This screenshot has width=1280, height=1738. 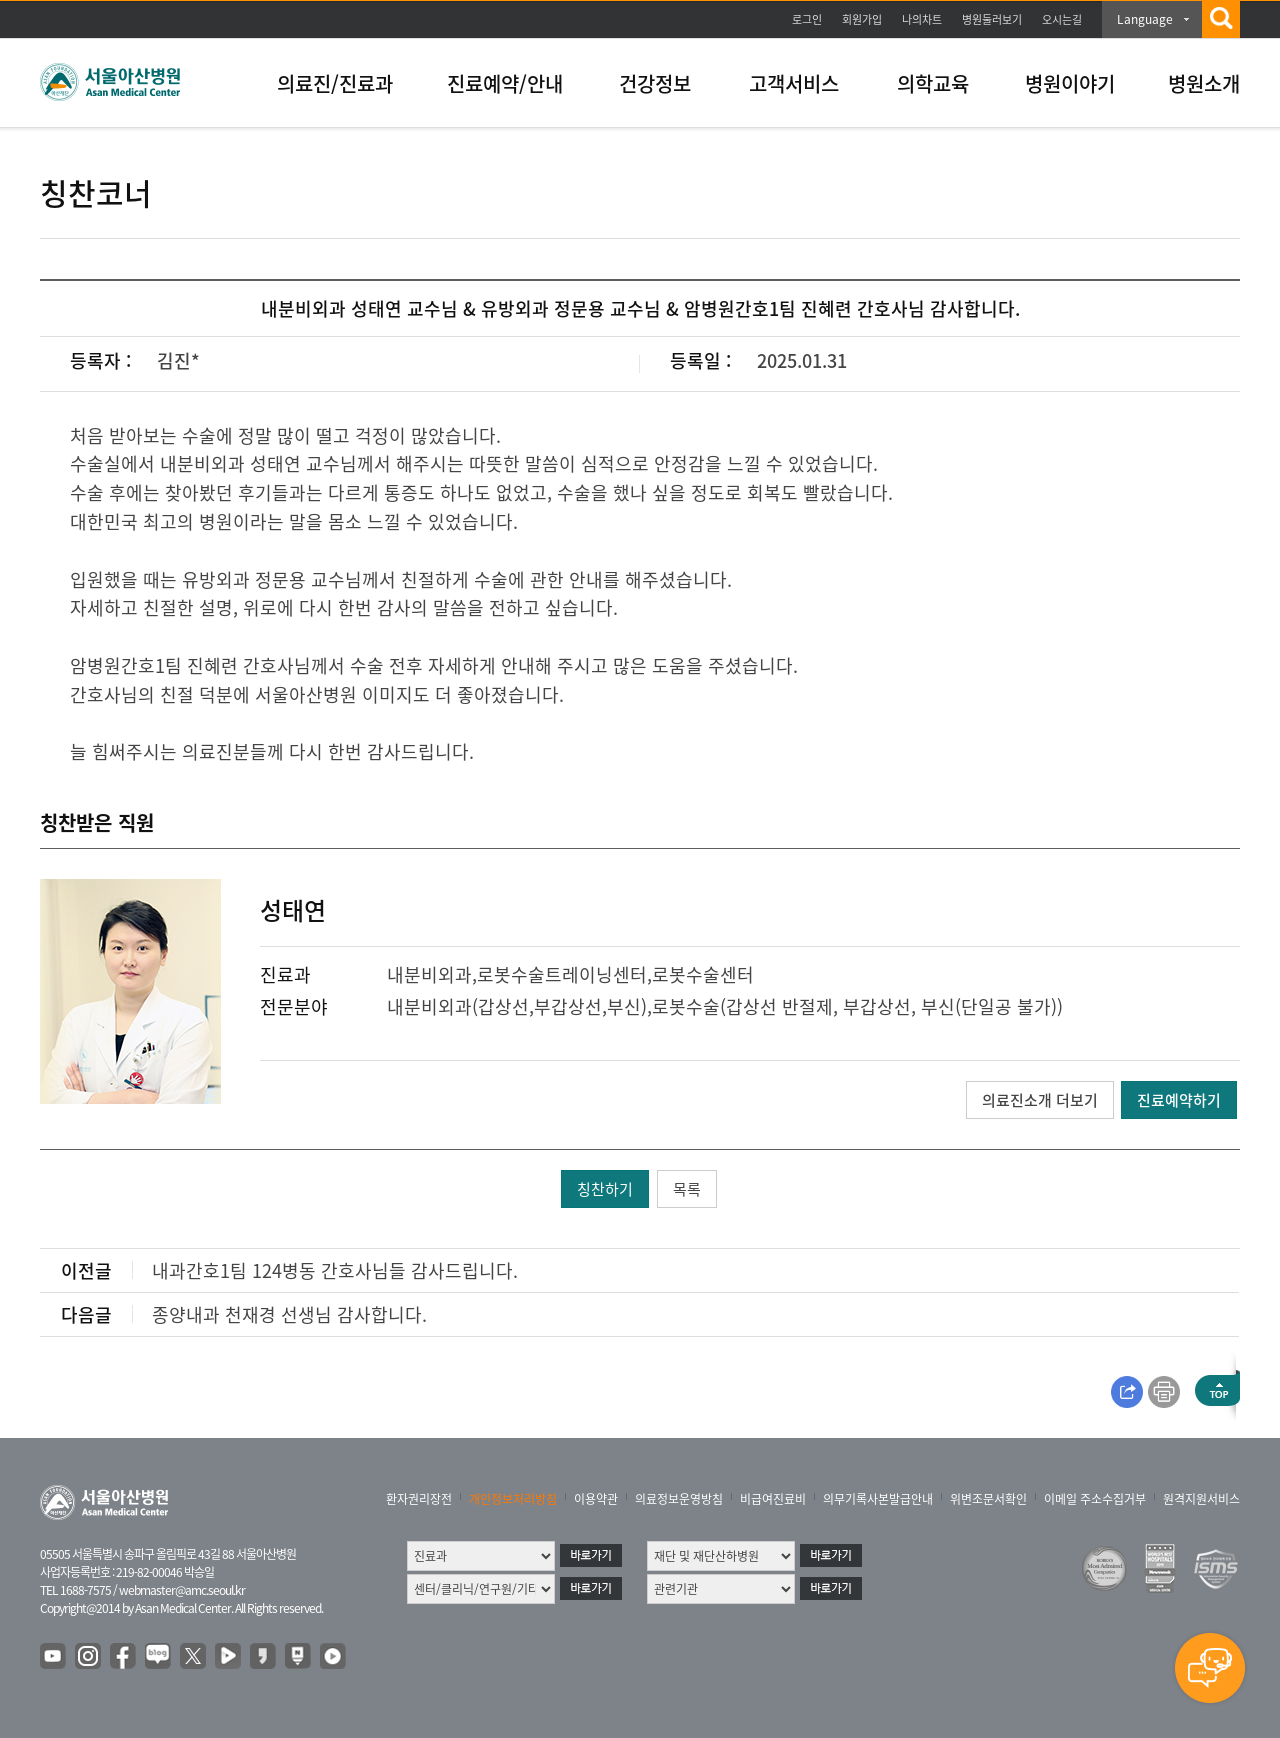 I want to click on 종양내과 천재경 선생님 감사합니다., so click(x=289, y=1314).